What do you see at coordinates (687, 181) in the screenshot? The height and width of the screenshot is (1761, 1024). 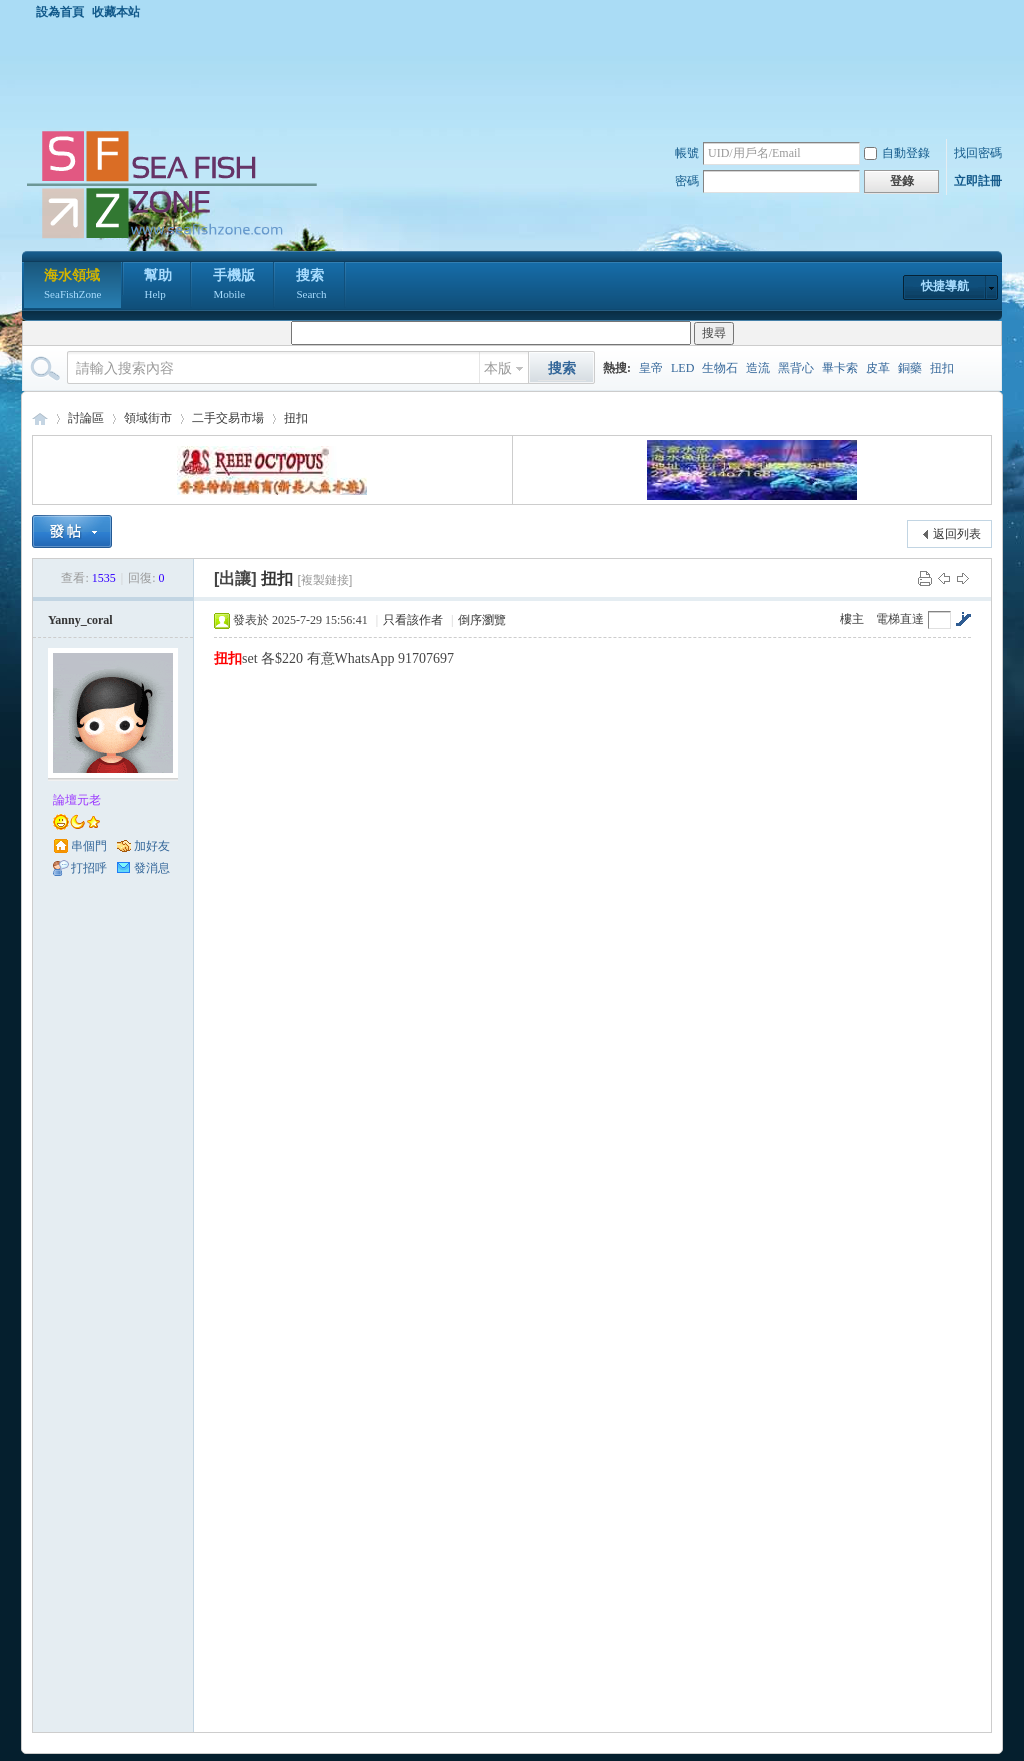 I see `密碼` at bounding box center [687, 181].